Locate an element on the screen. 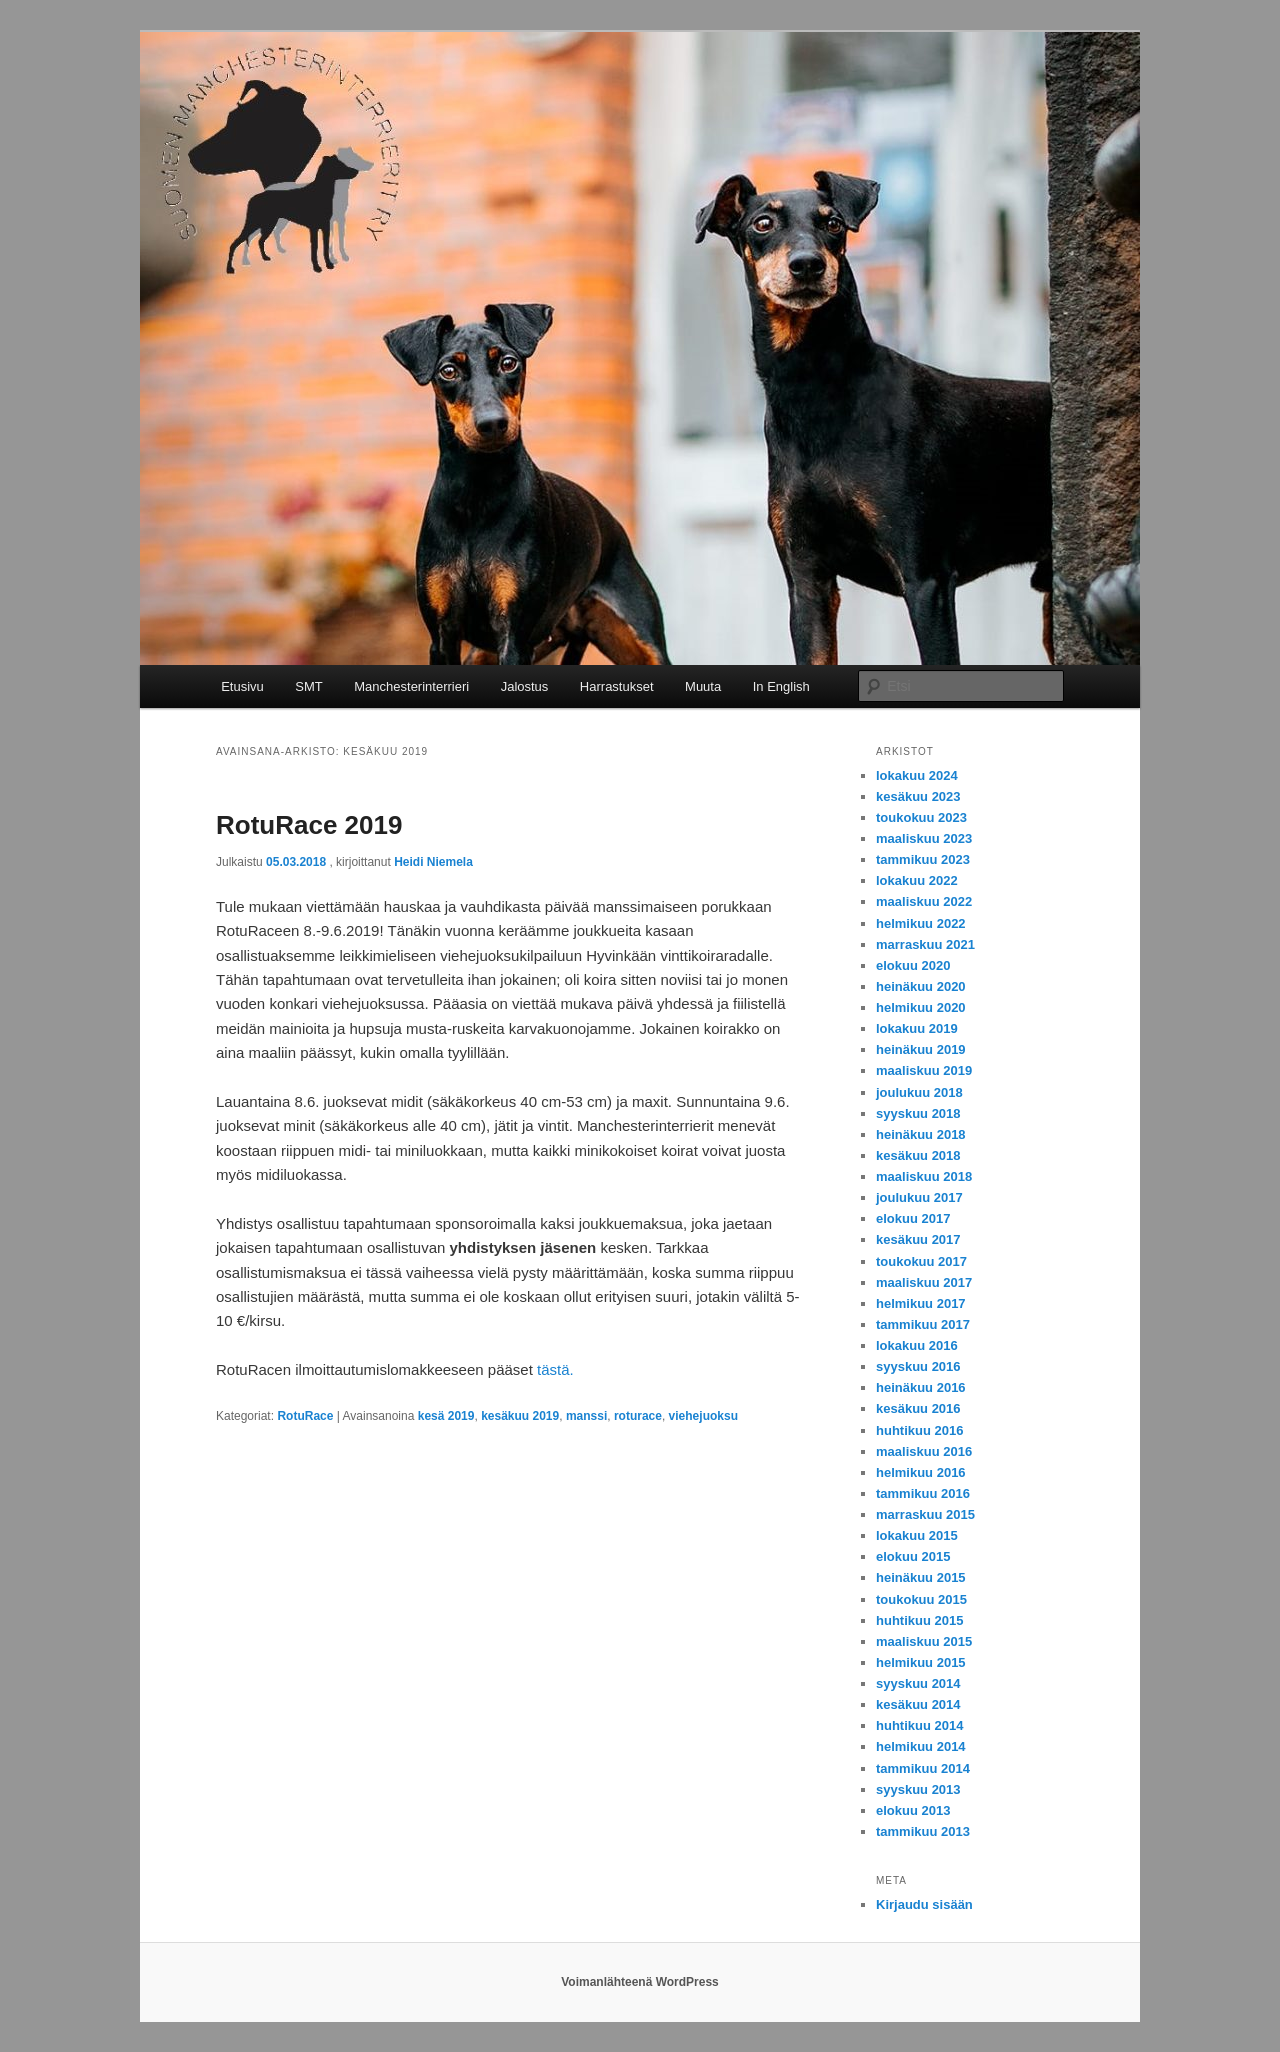 Image resolution: width=1280 pixels, height=2052 pixels. Etusivu is located at coordinates (242, 686).